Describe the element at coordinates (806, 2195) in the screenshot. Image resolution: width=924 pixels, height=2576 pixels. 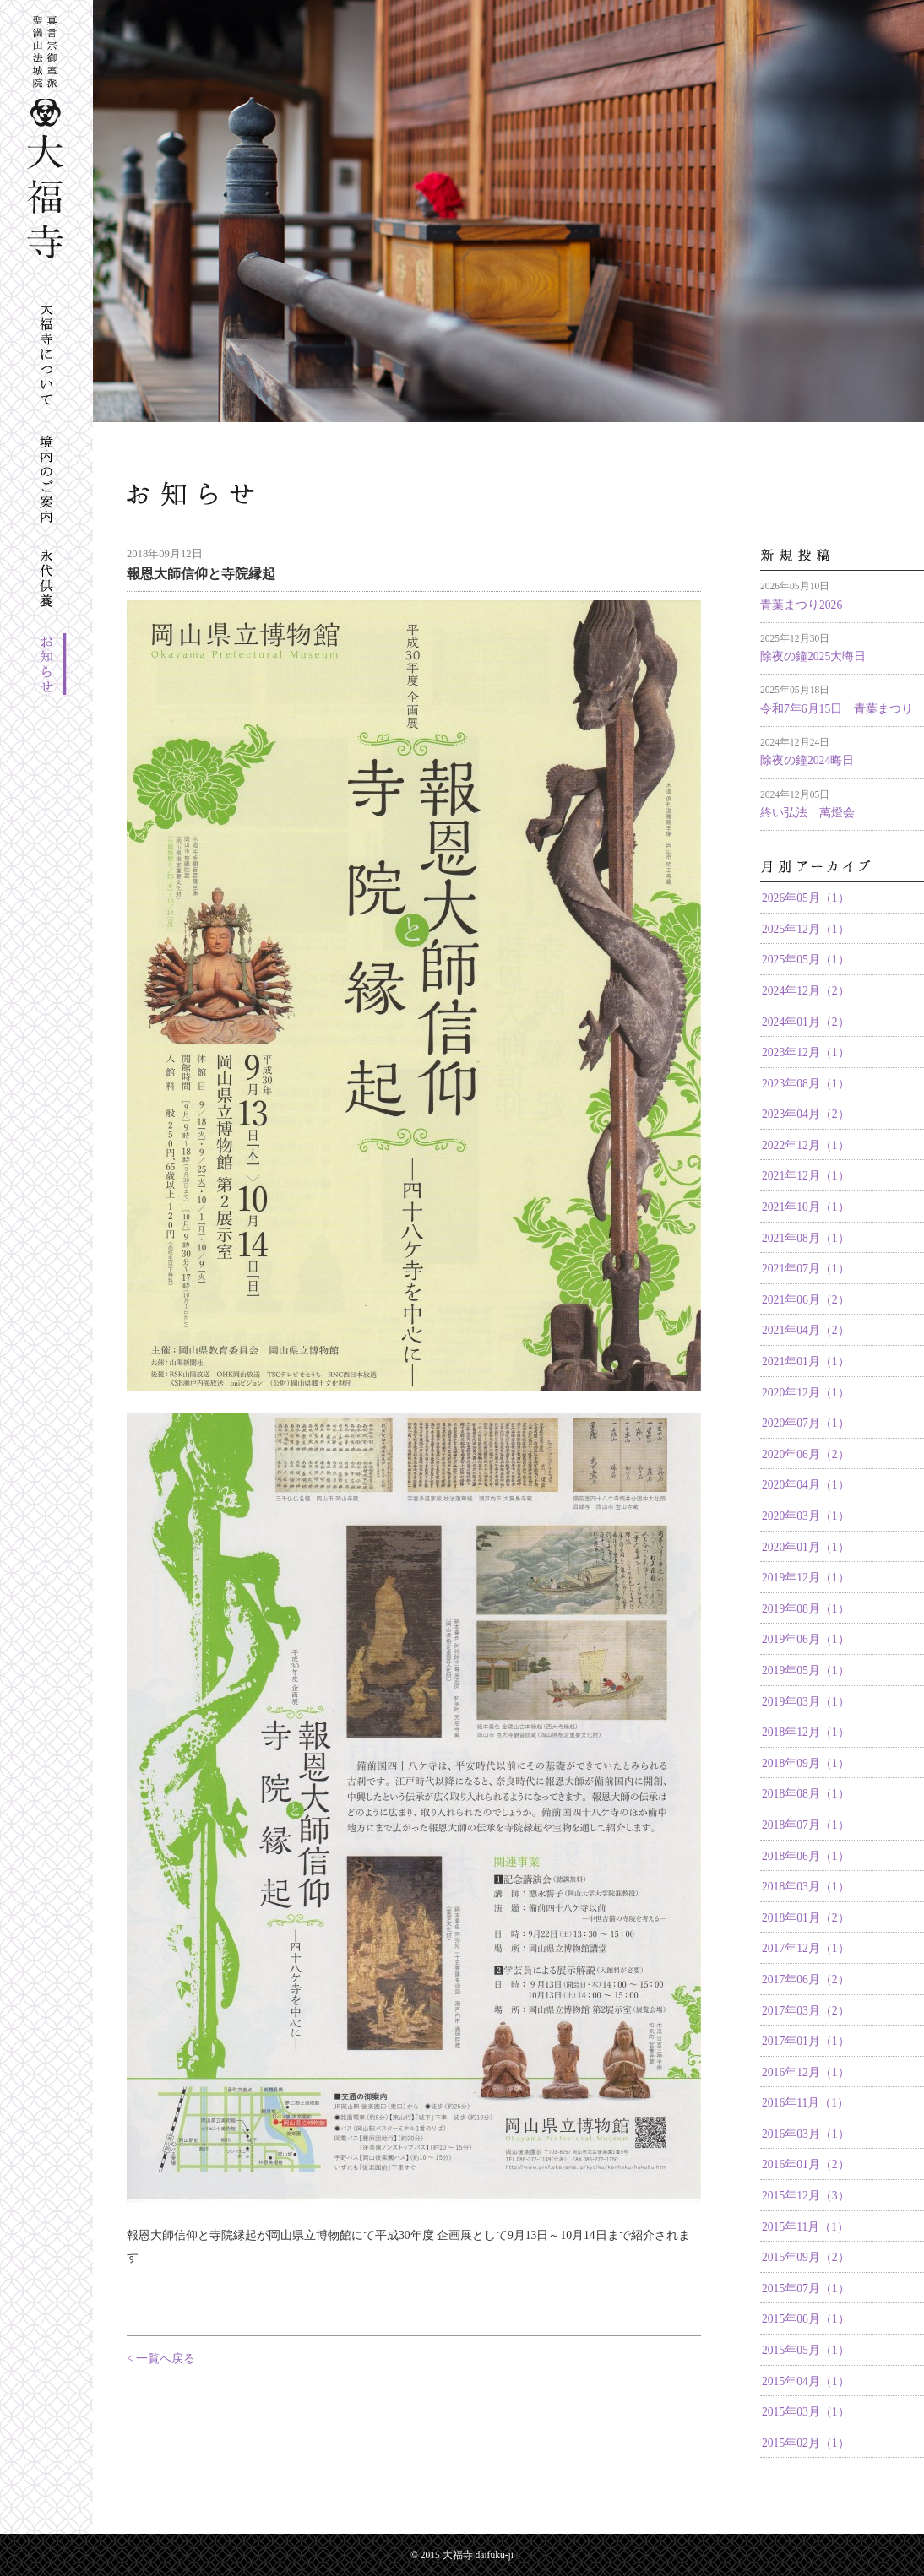
I see `2015年12月（3）` at that location.